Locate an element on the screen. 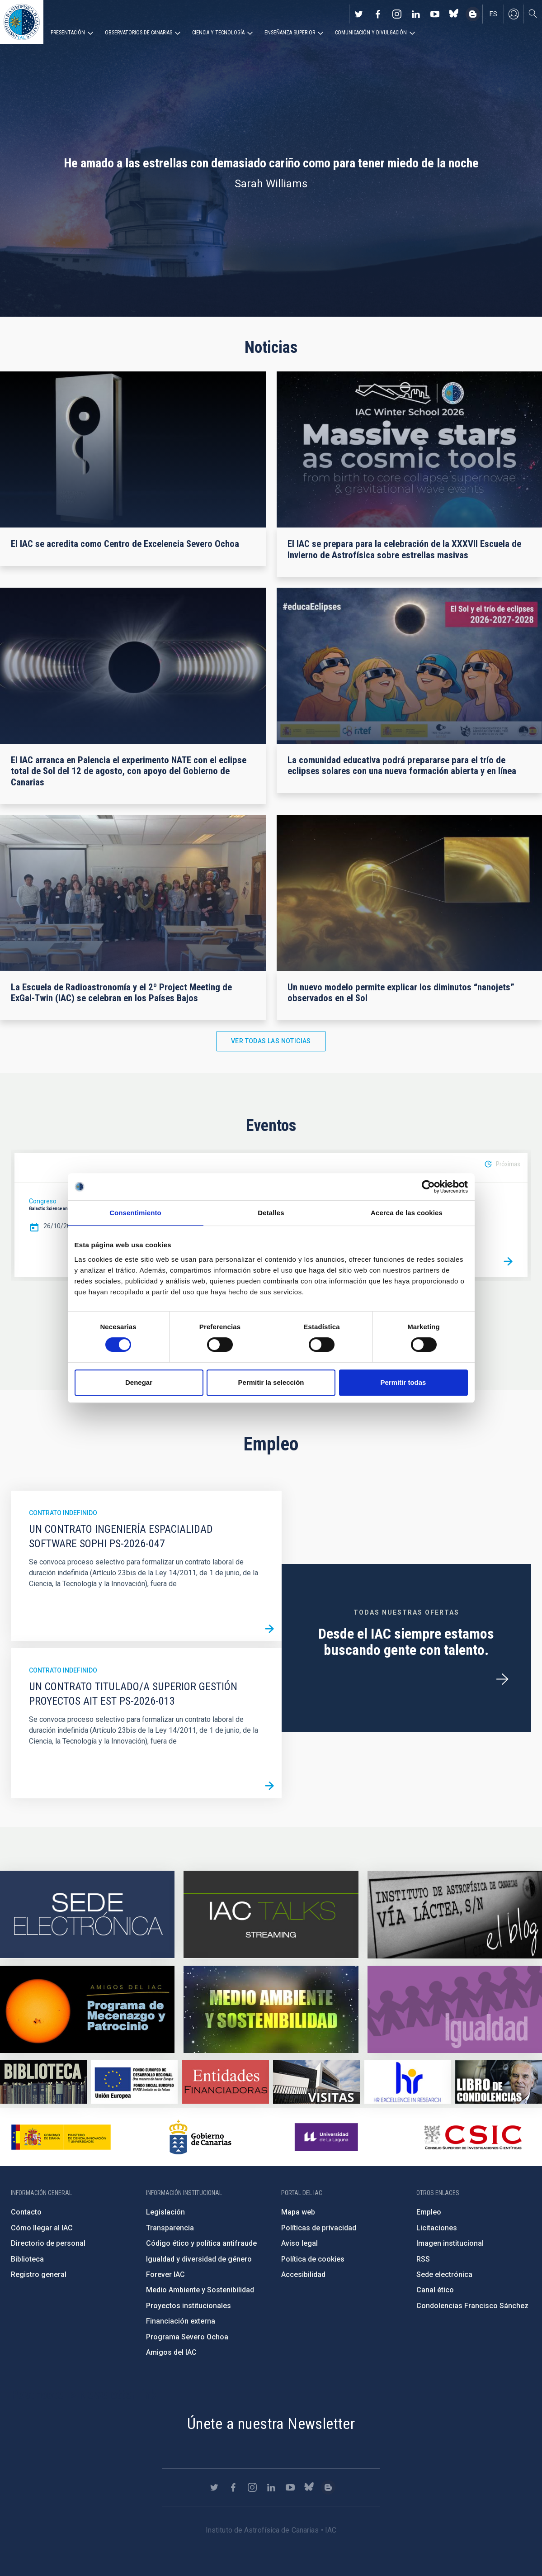 Image resolution: width=542 pixels, height=2576 pixels. Proyectos institucionales is located at coordinates (188, 2305).